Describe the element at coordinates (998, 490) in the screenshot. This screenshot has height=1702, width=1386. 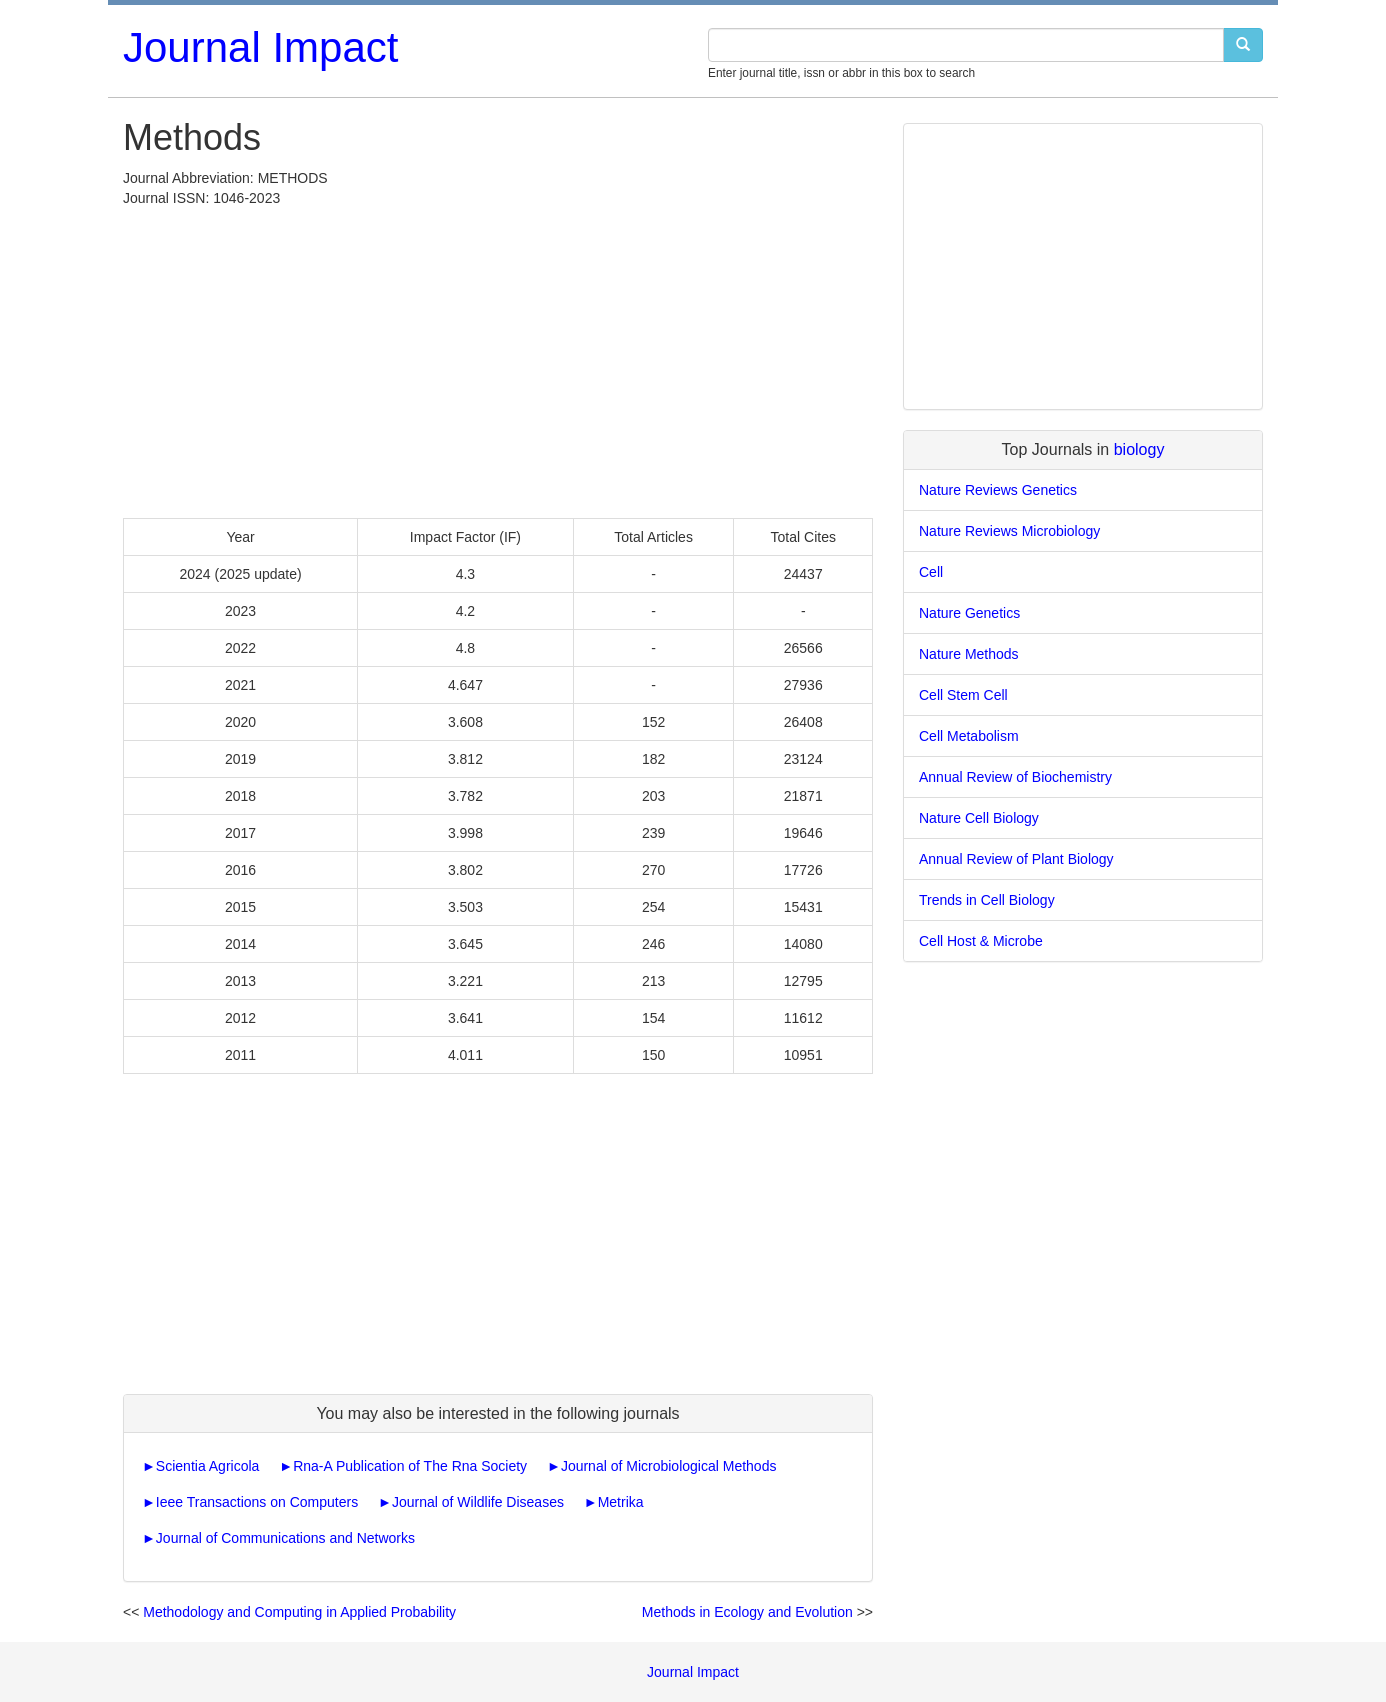
I see `Nature Reviews Genetics` at that location.